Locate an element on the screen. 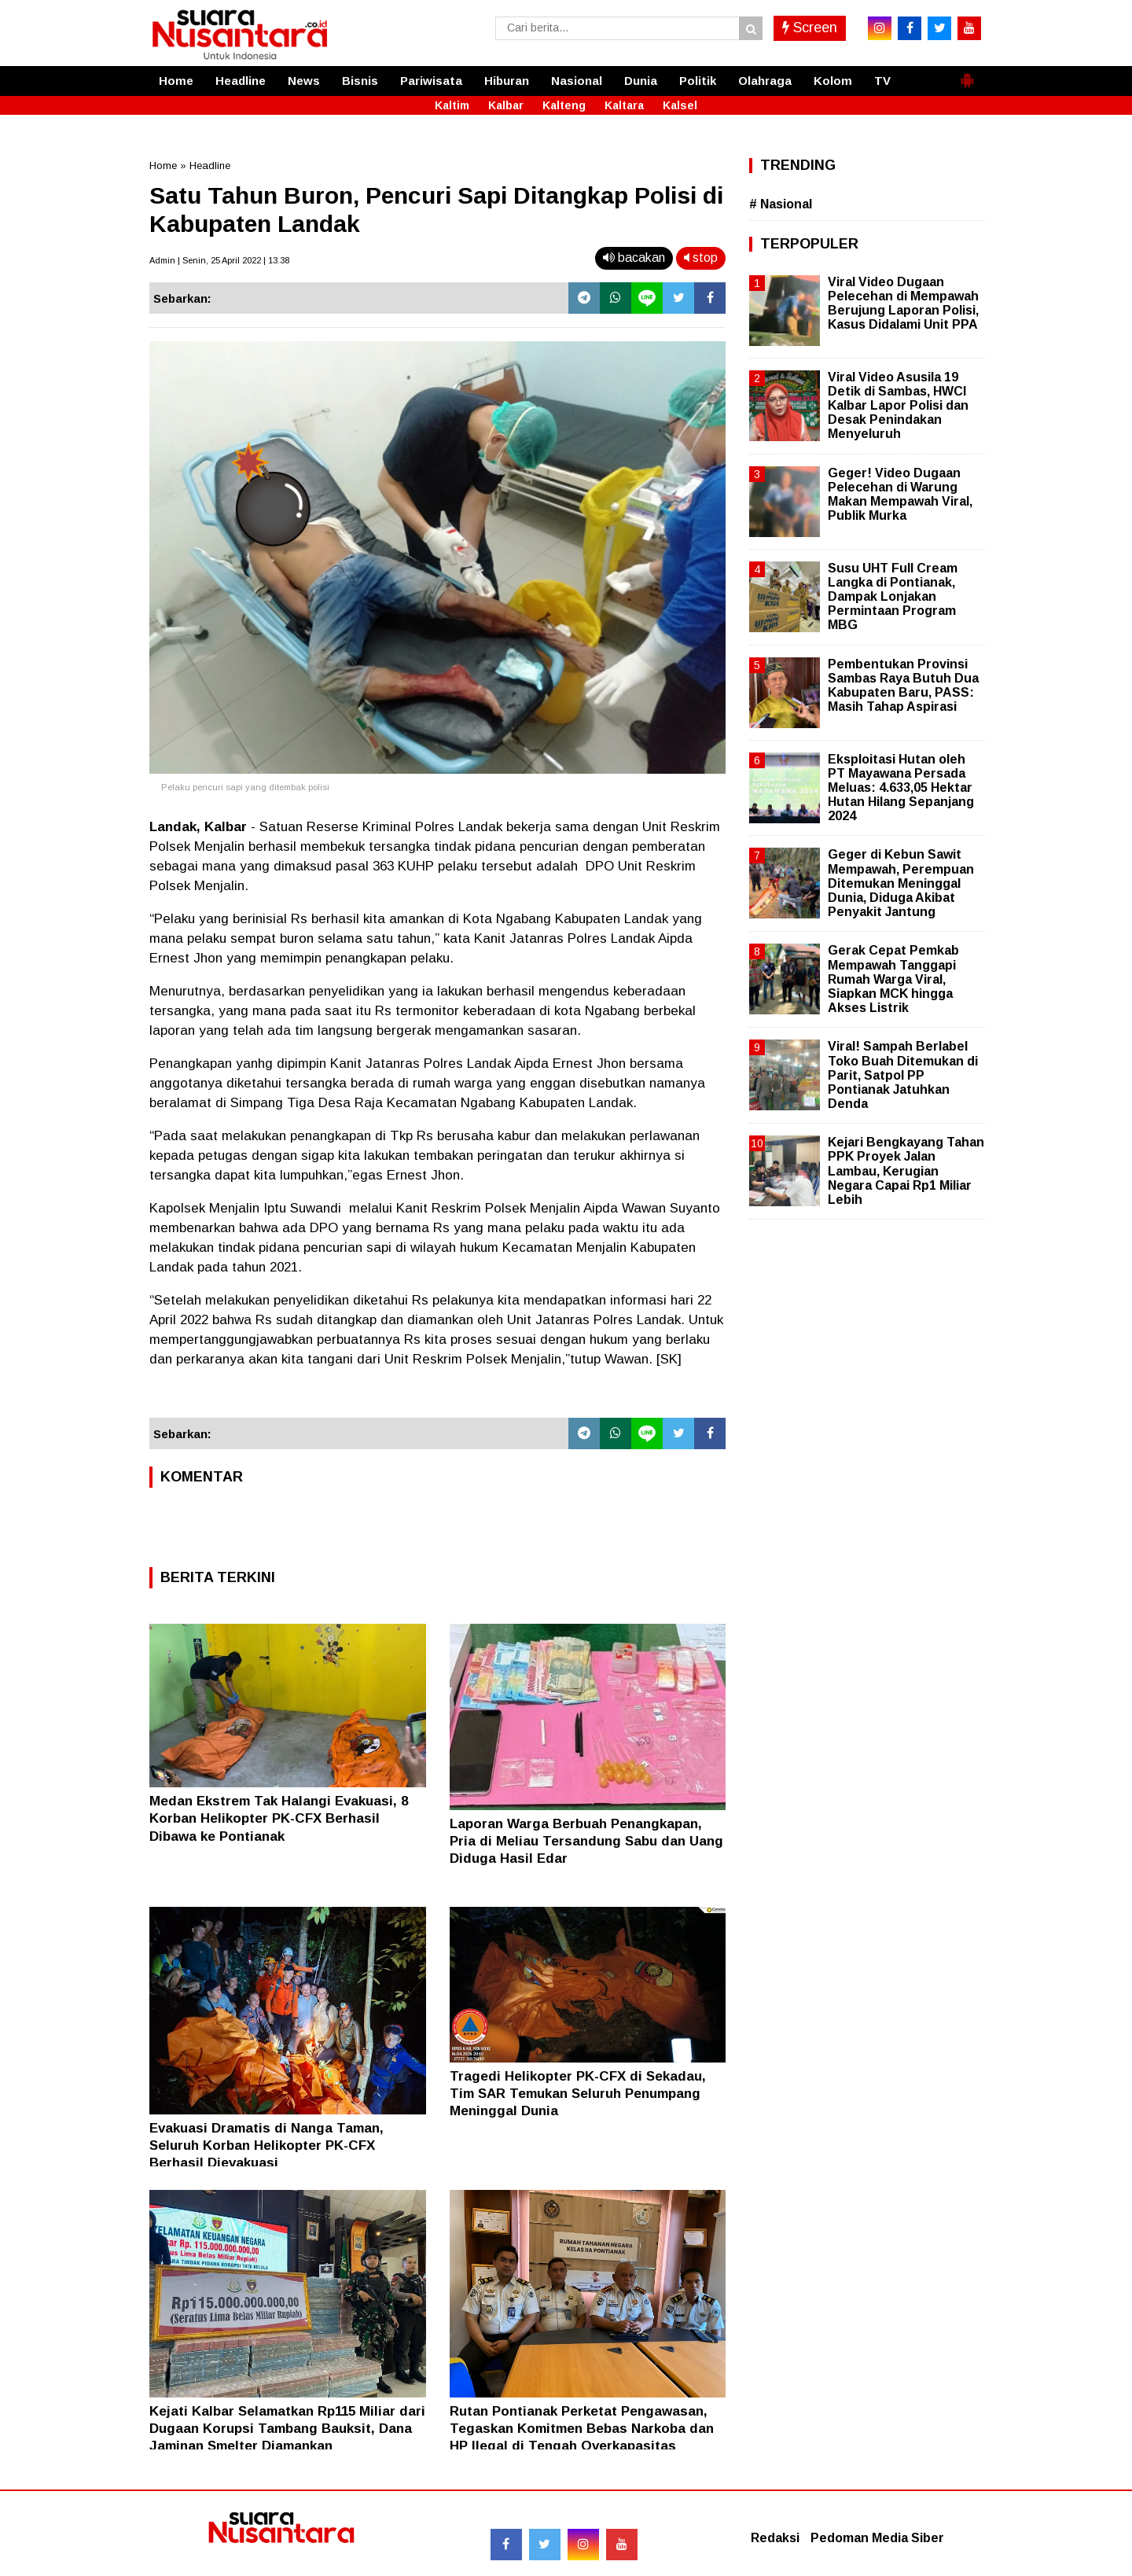 Image resolution: width=1132 pixels, height=2576 pixels. Olahraga is located at coordinates (765, 80).